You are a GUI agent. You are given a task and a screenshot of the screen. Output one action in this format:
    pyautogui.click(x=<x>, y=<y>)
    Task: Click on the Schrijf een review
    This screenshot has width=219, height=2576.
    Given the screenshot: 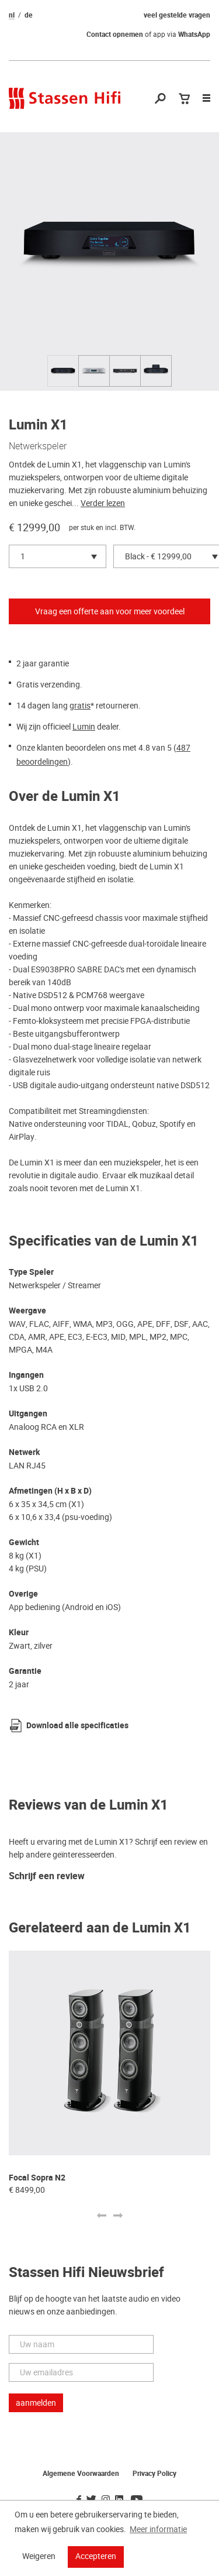 What is the action you would take?
    pyautogui.click(x=47, y=1876)
    